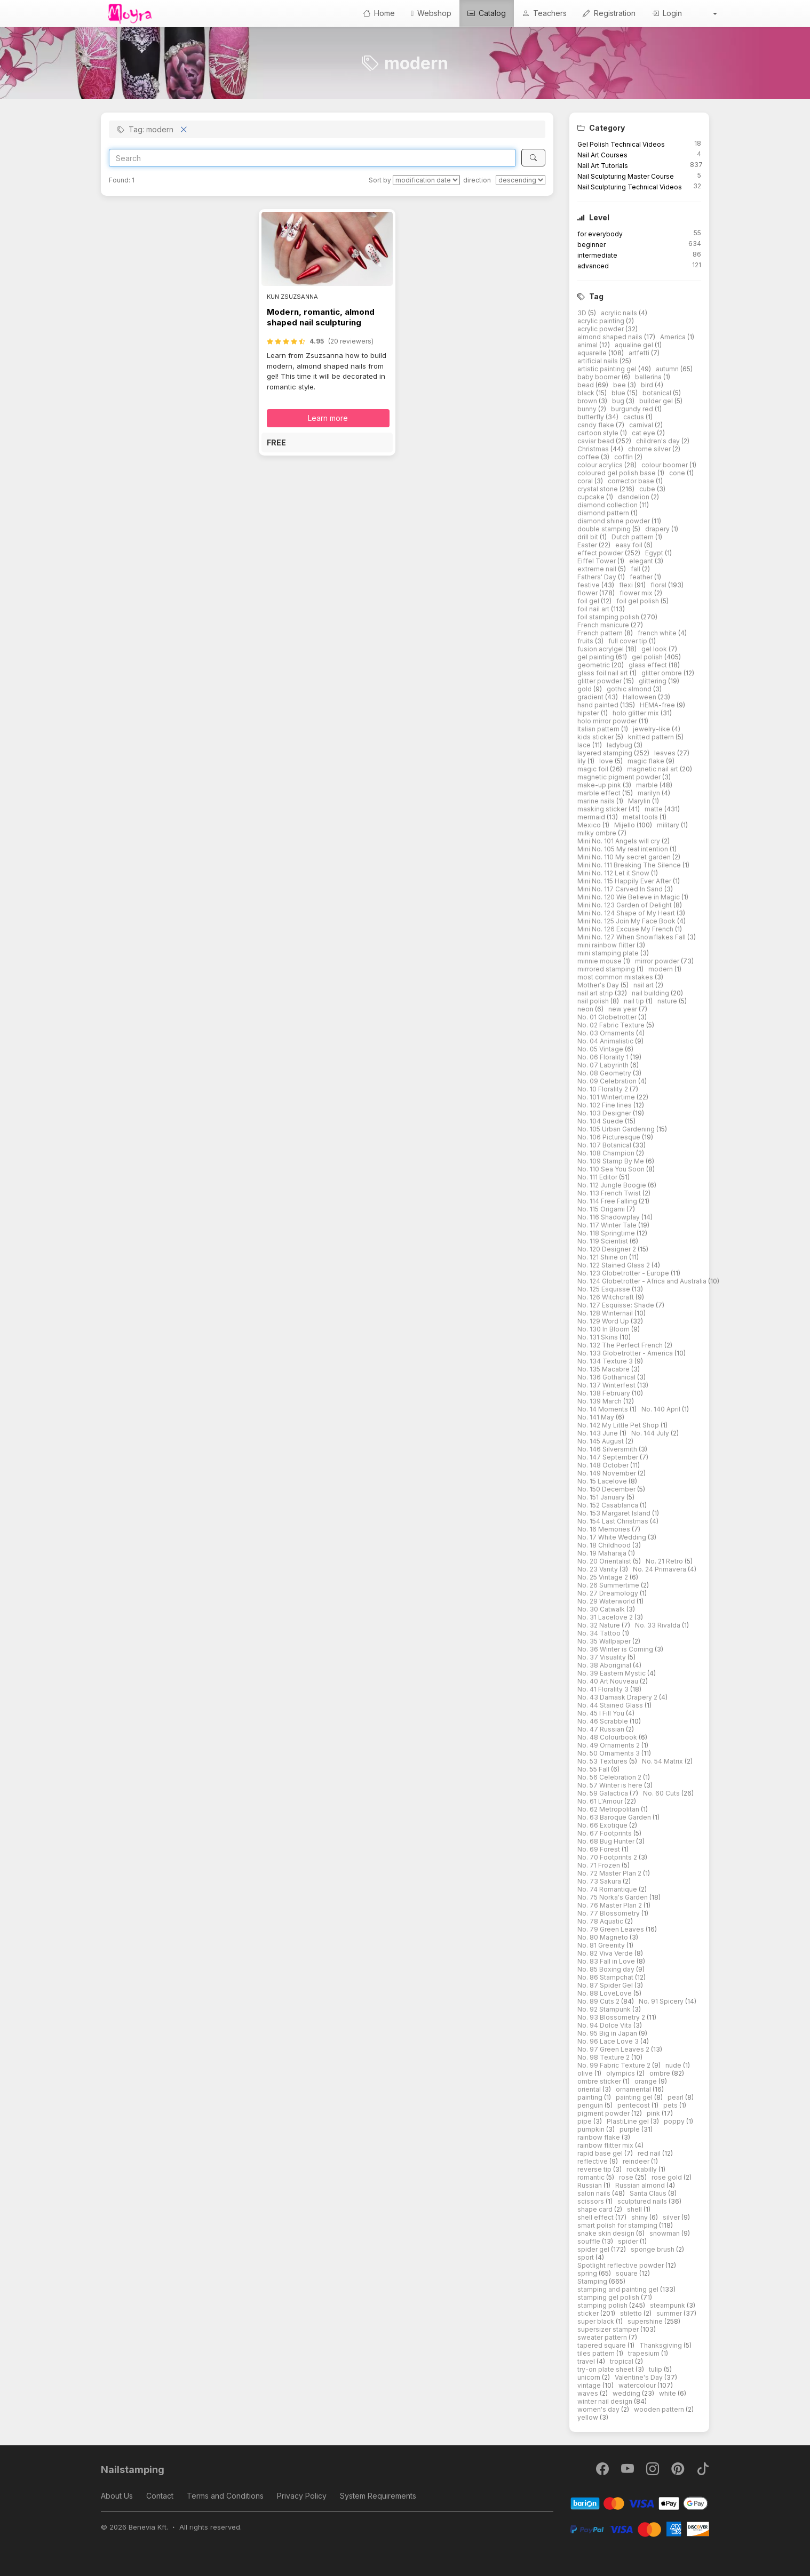 The height and width of the screenshot is (2576, 810). I want to click on No. 23 Vanity [button], so click(598, 1569).